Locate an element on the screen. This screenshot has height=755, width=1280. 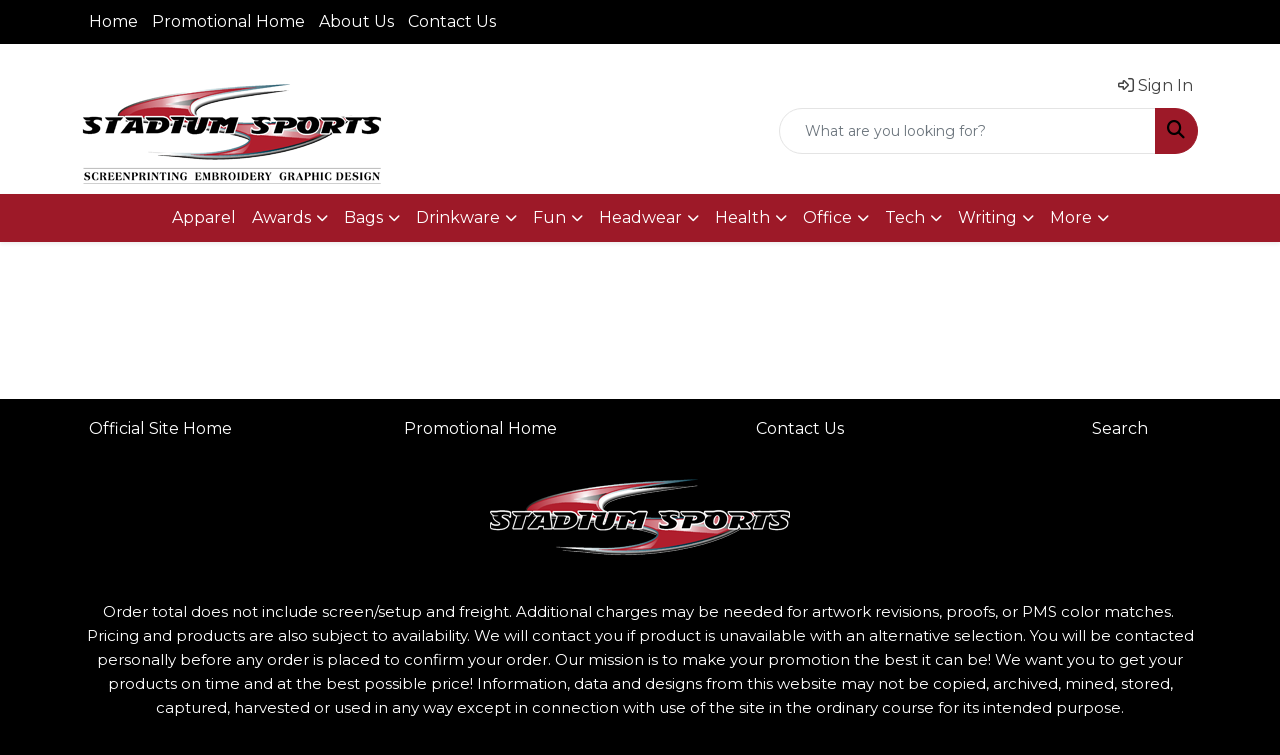
Writing [button] is located at coordinates (987, 217).